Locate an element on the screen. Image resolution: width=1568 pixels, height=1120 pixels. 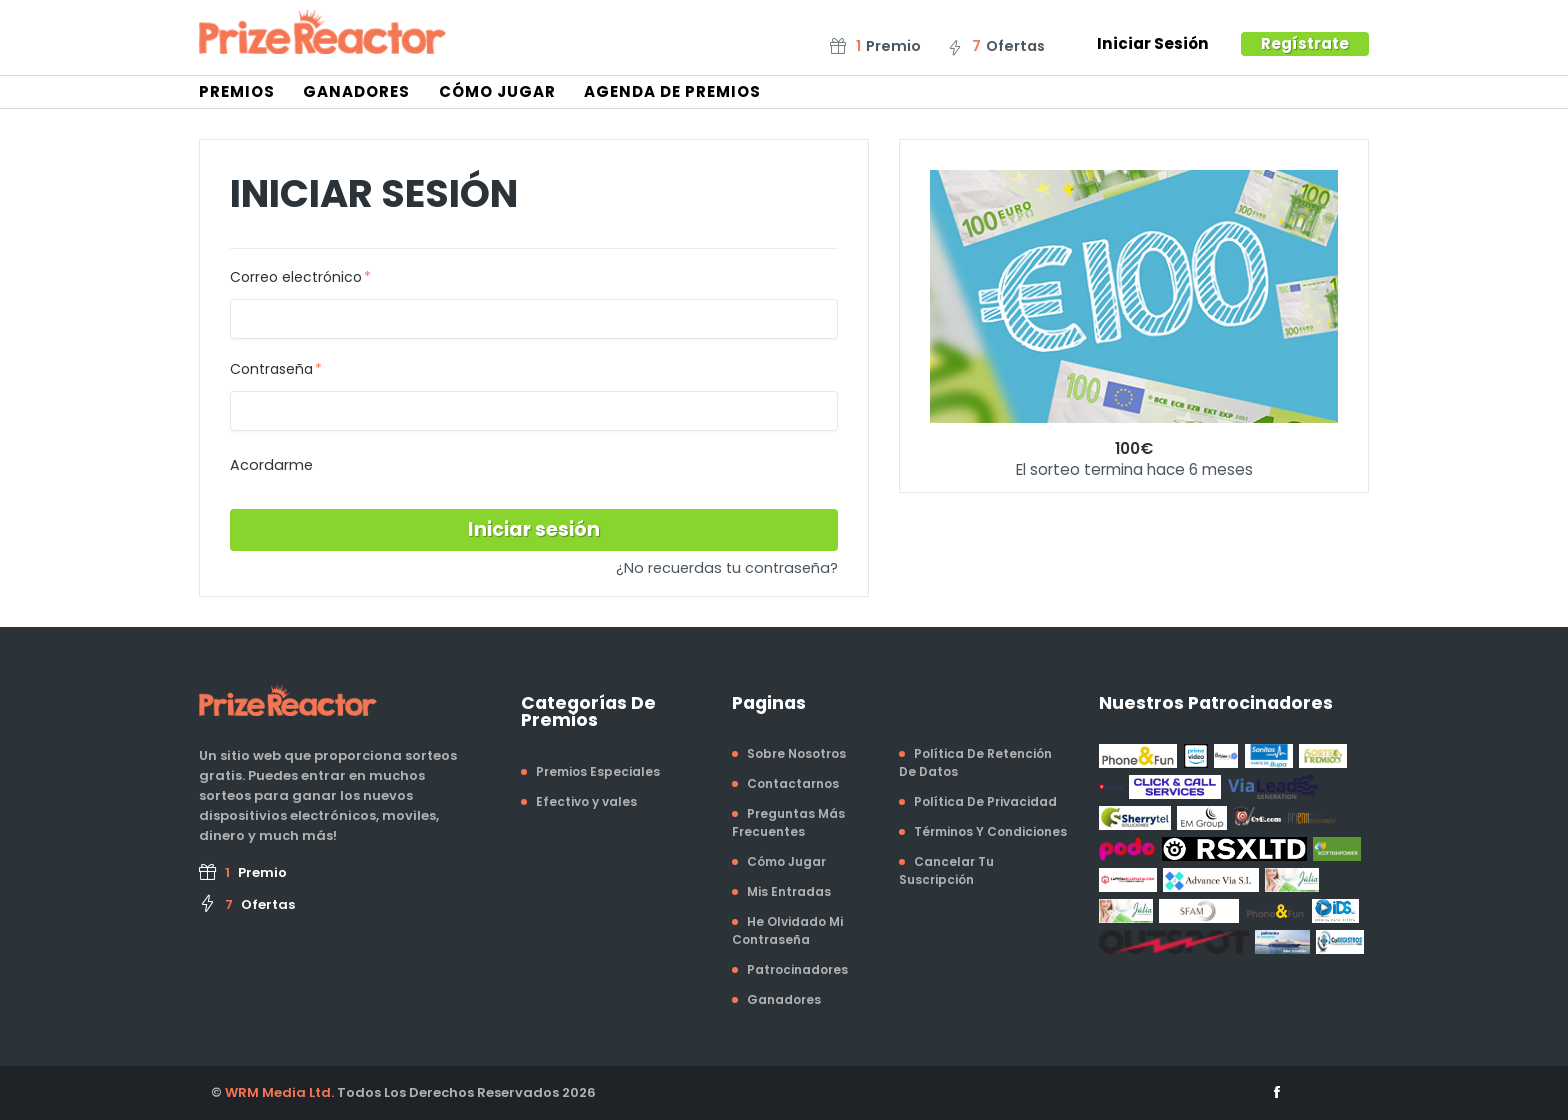
Premios is located at coordinates (237, 91).